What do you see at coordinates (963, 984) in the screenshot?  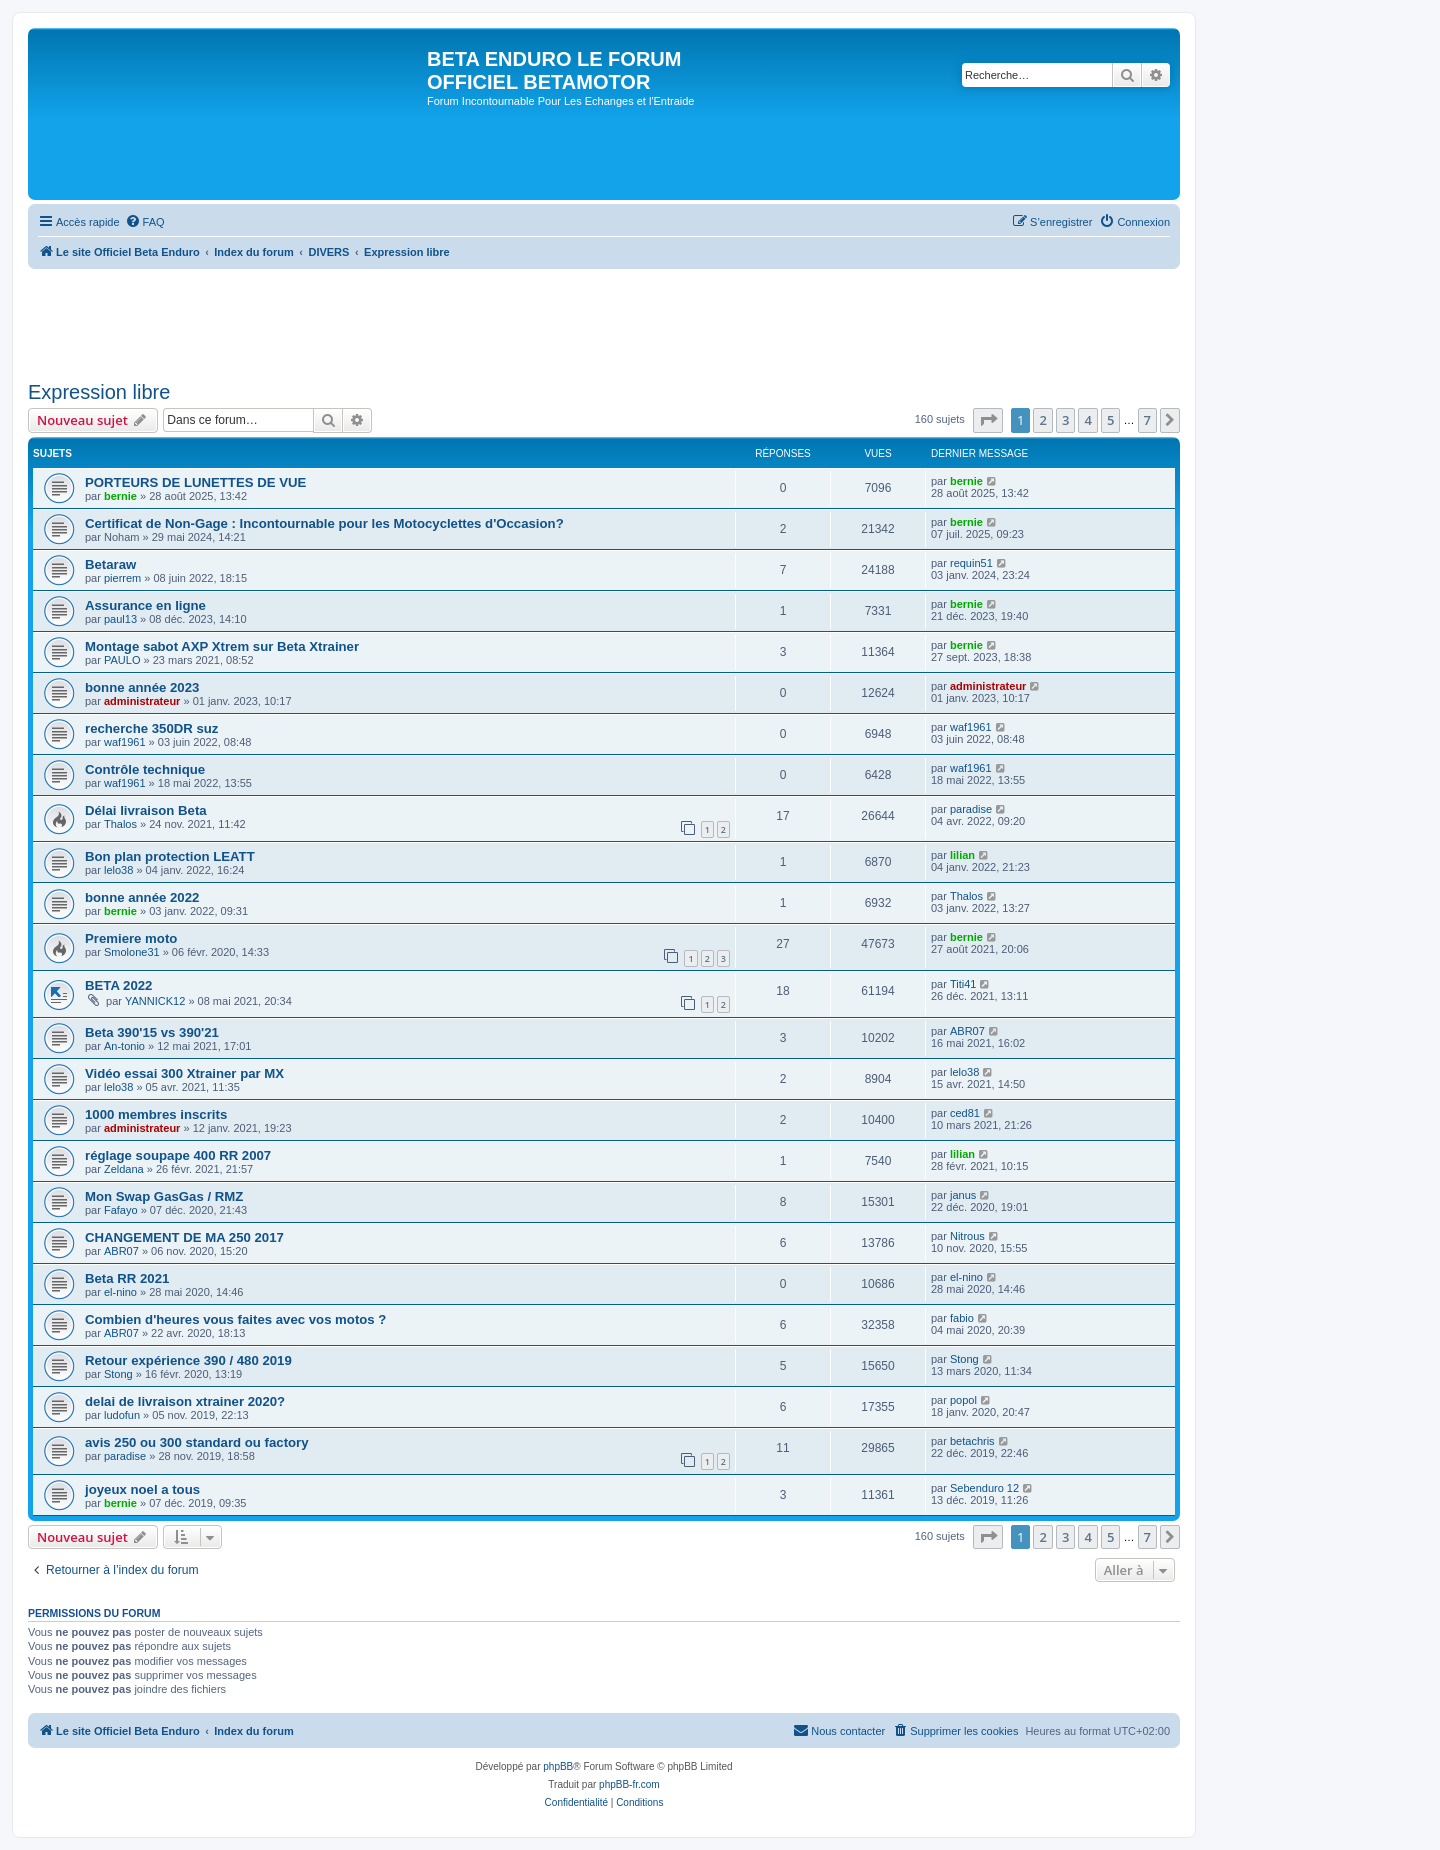 I see `Titi41` at bounding box center [963, 984].